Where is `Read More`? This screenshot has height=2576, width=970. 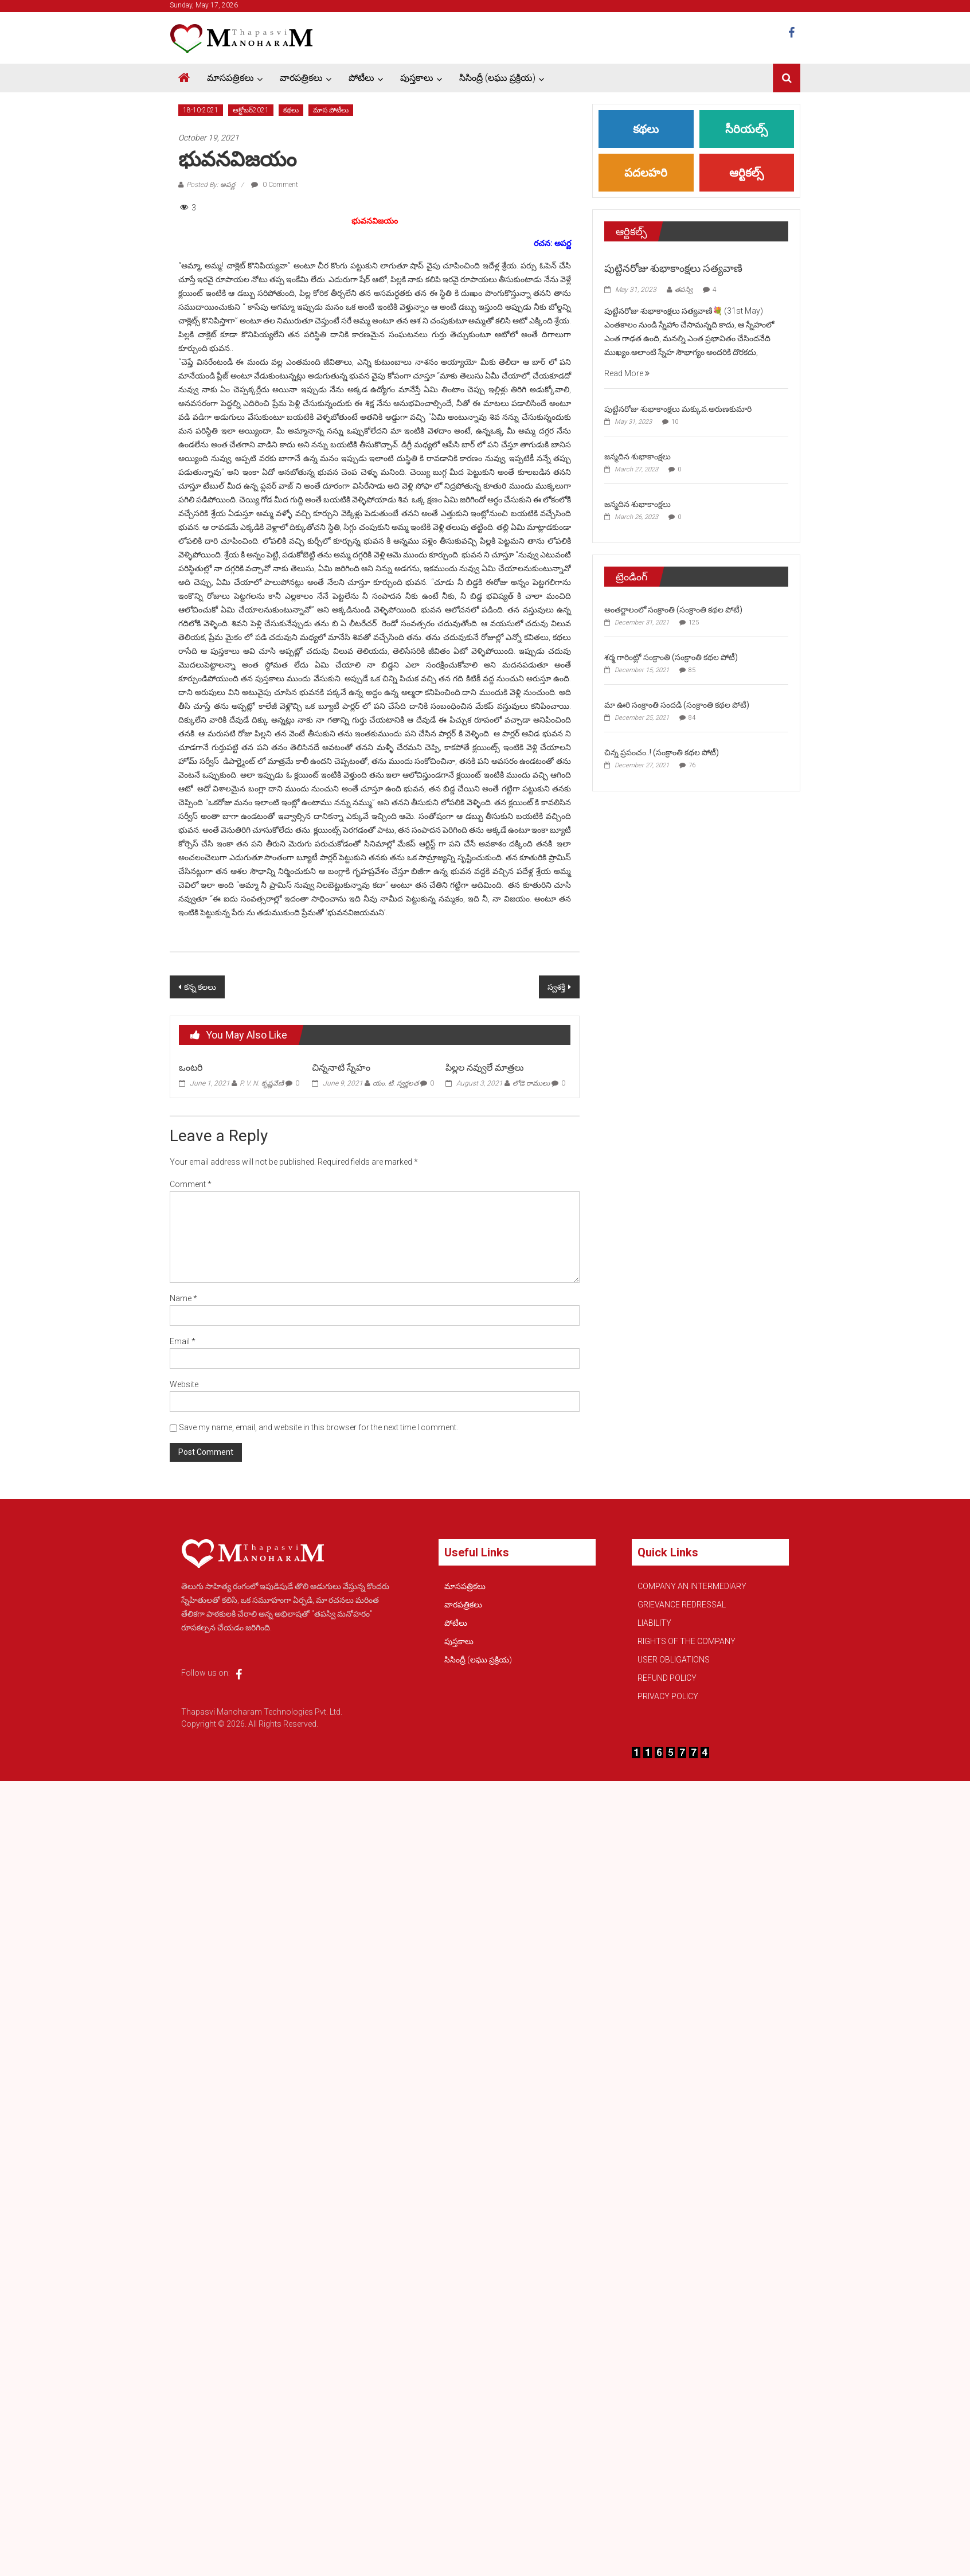 Read More is located at coordinates (627, 373).